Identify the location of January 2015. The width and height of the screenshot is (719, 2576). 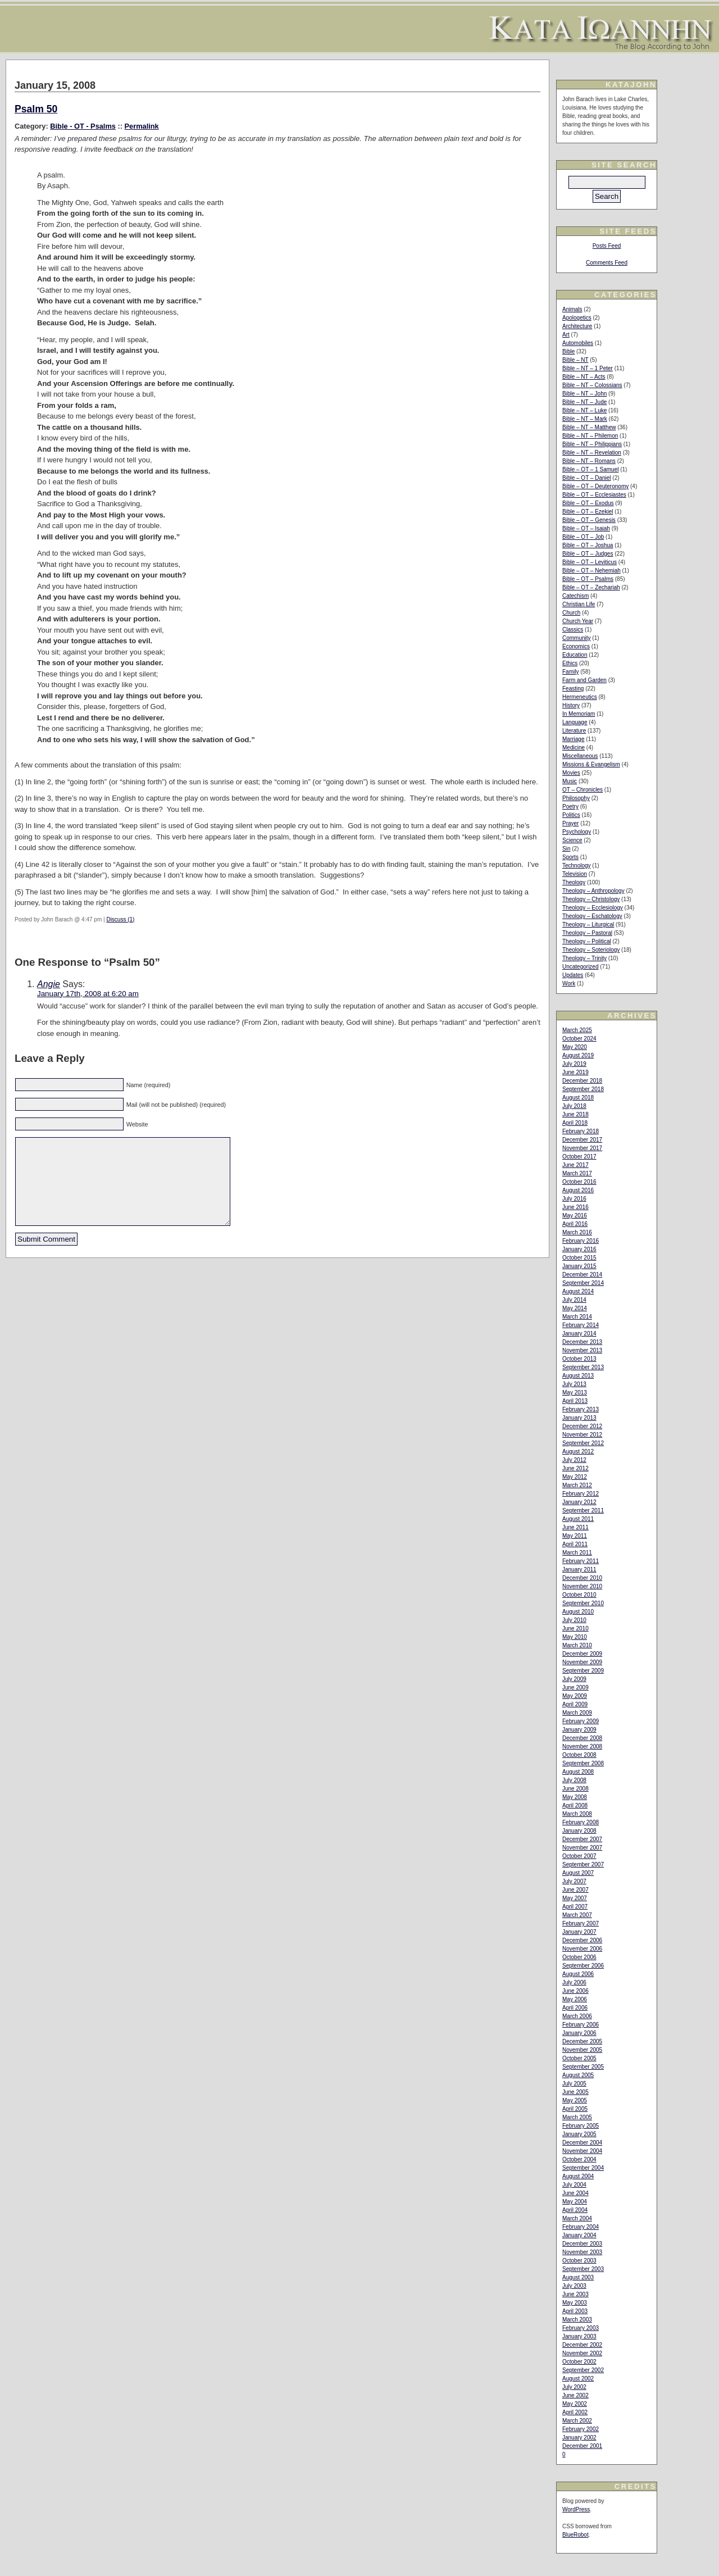
(579, 1266).